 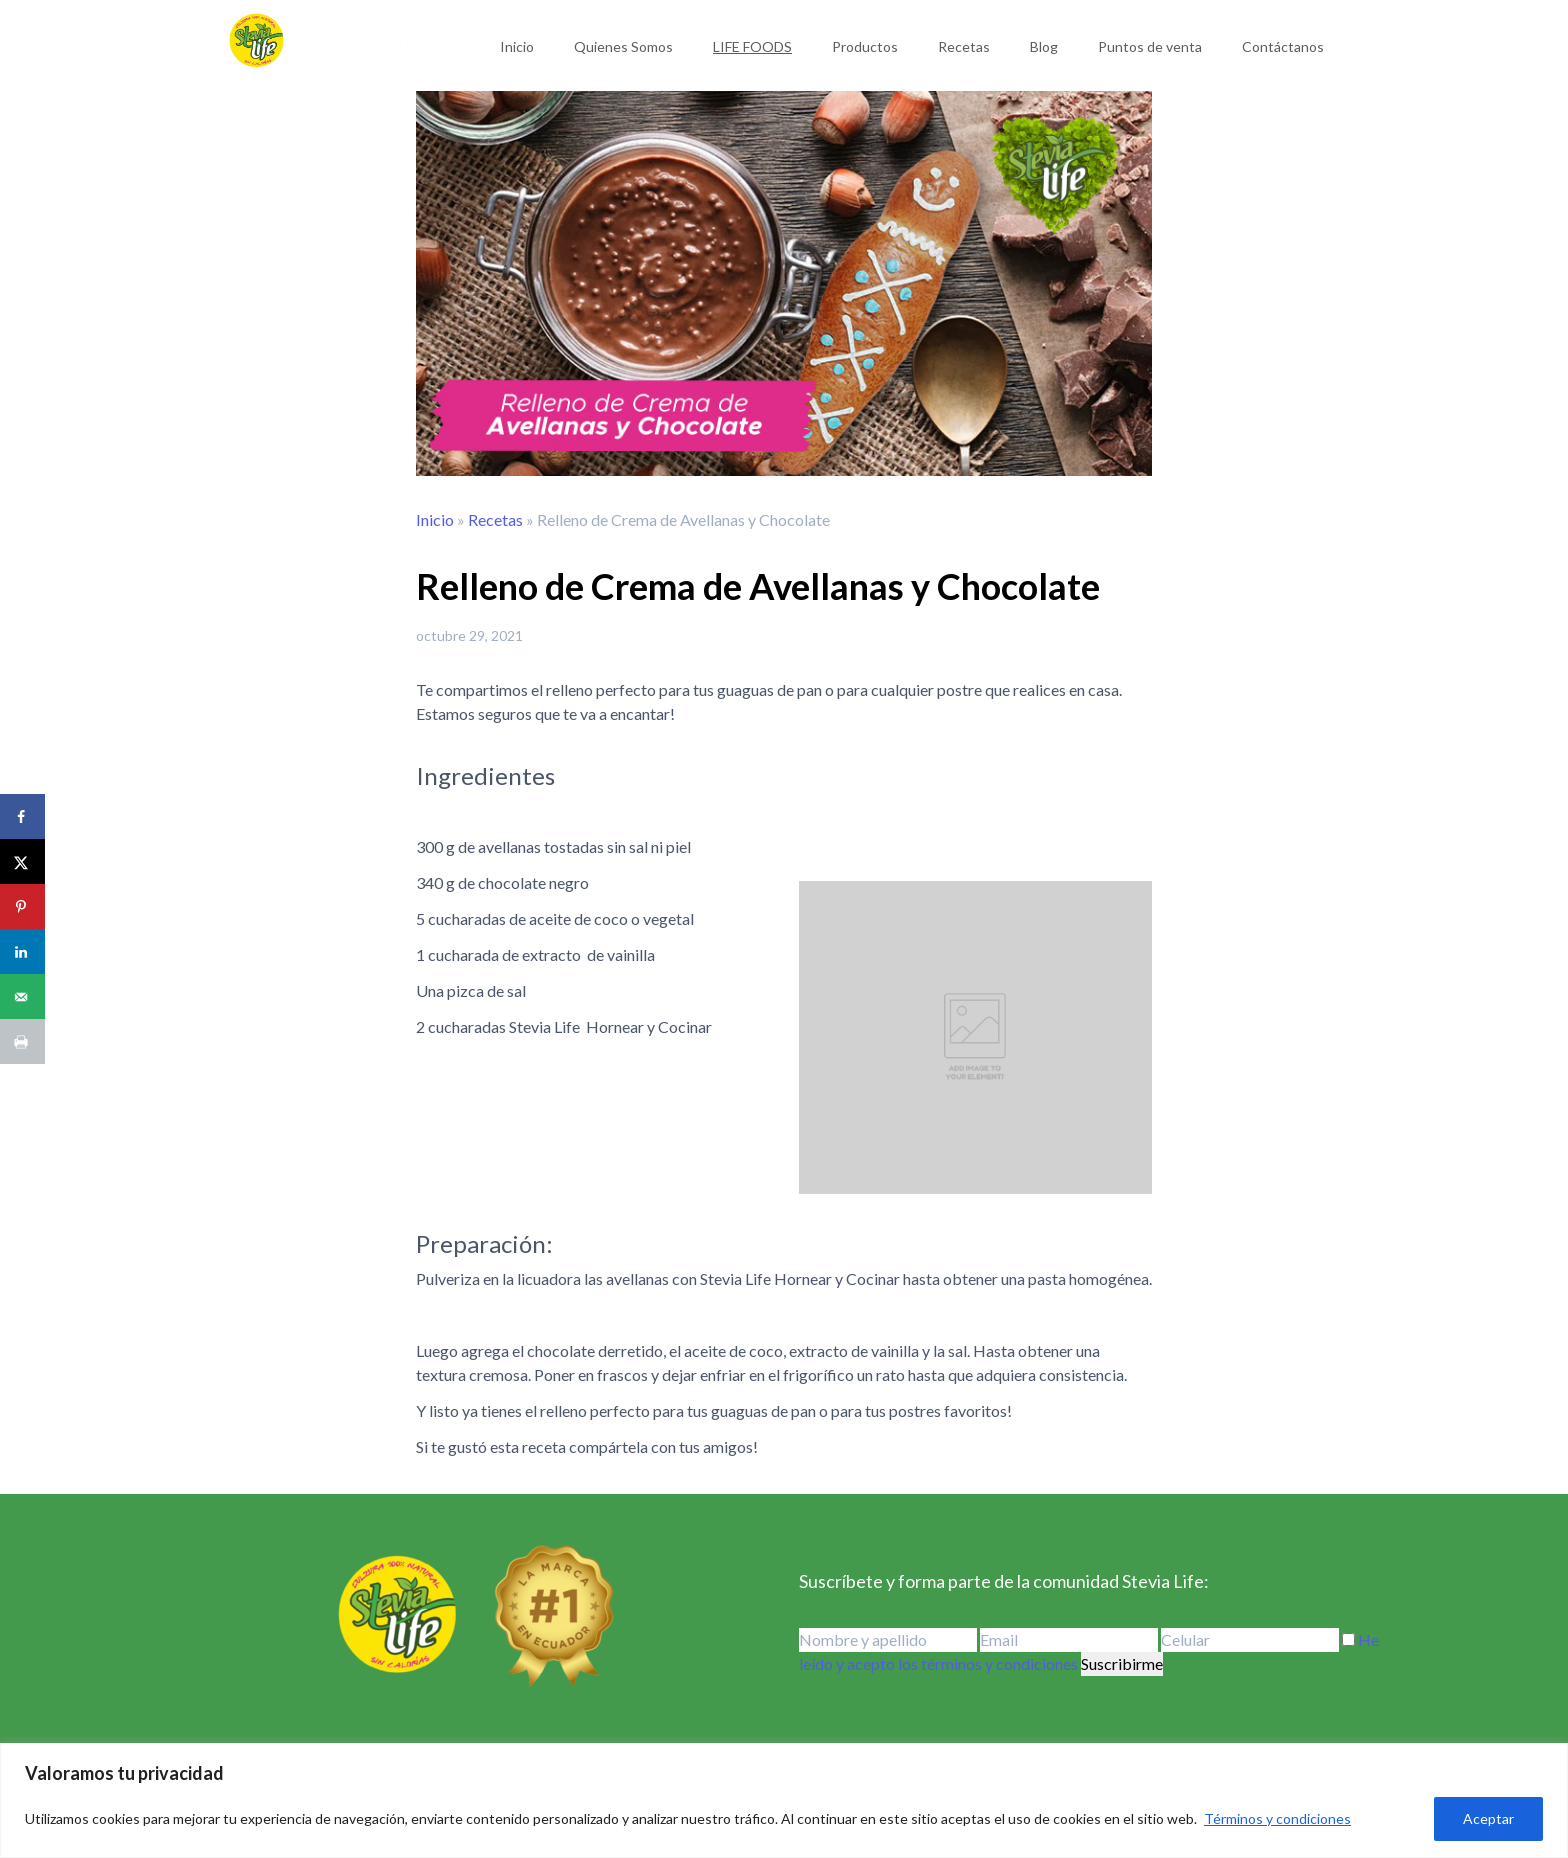 I want to click on [Send over email], so click(x=22, y=996).